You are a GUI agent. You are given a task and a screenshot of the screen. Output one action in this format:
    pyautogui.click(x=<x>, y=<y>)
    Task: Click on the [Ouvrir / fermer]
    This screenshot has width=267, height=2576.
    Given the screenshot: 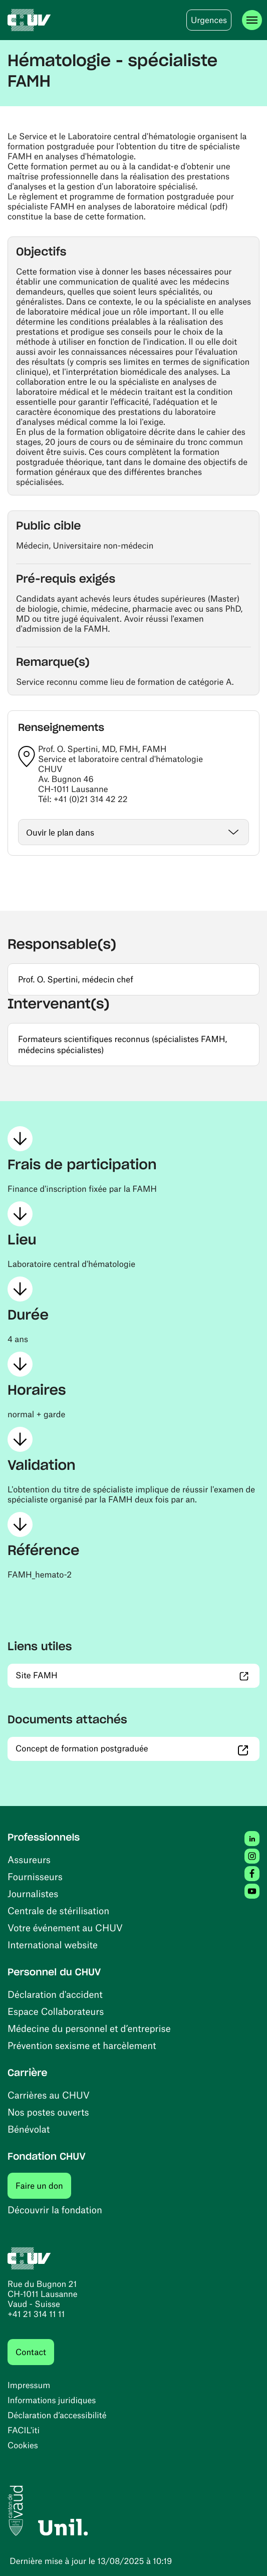 What is the action you would take?
    pyautogui.click(x=133, y=832)
    